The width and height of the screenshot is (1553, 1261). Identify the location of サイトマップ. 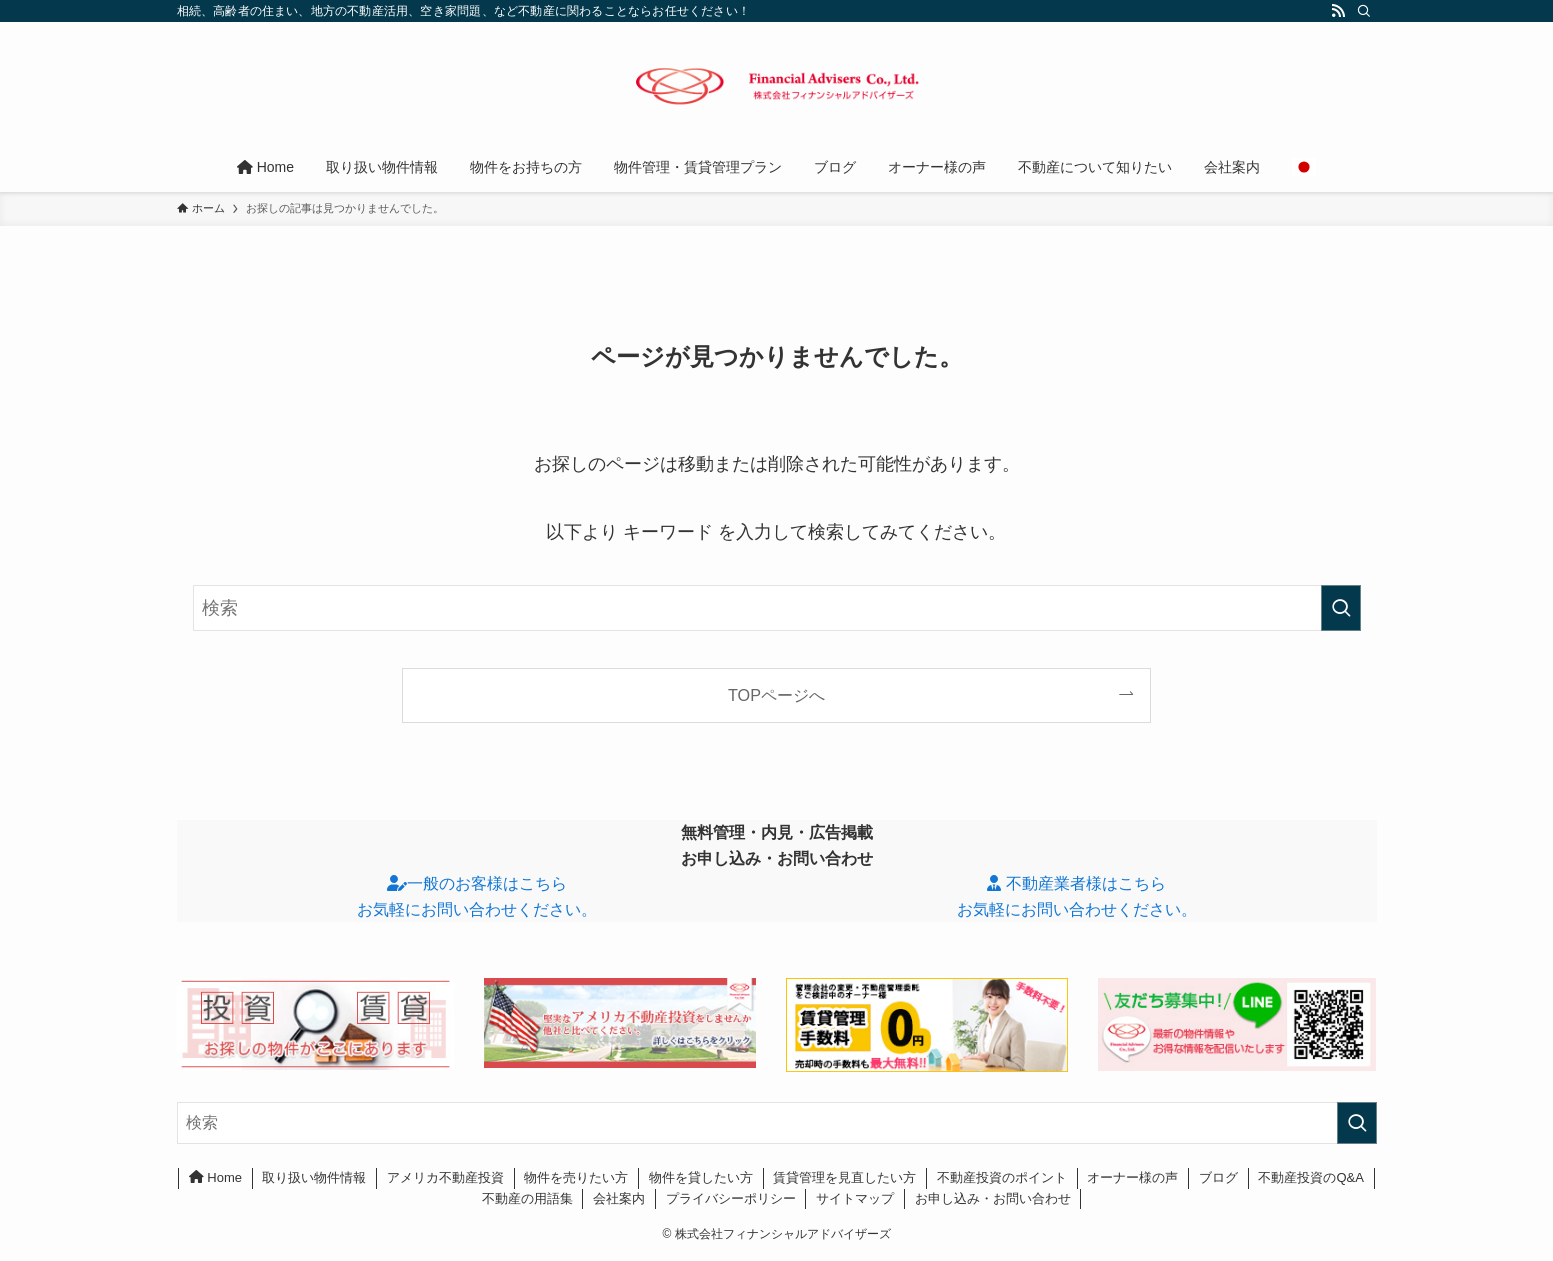
(855, 1198).